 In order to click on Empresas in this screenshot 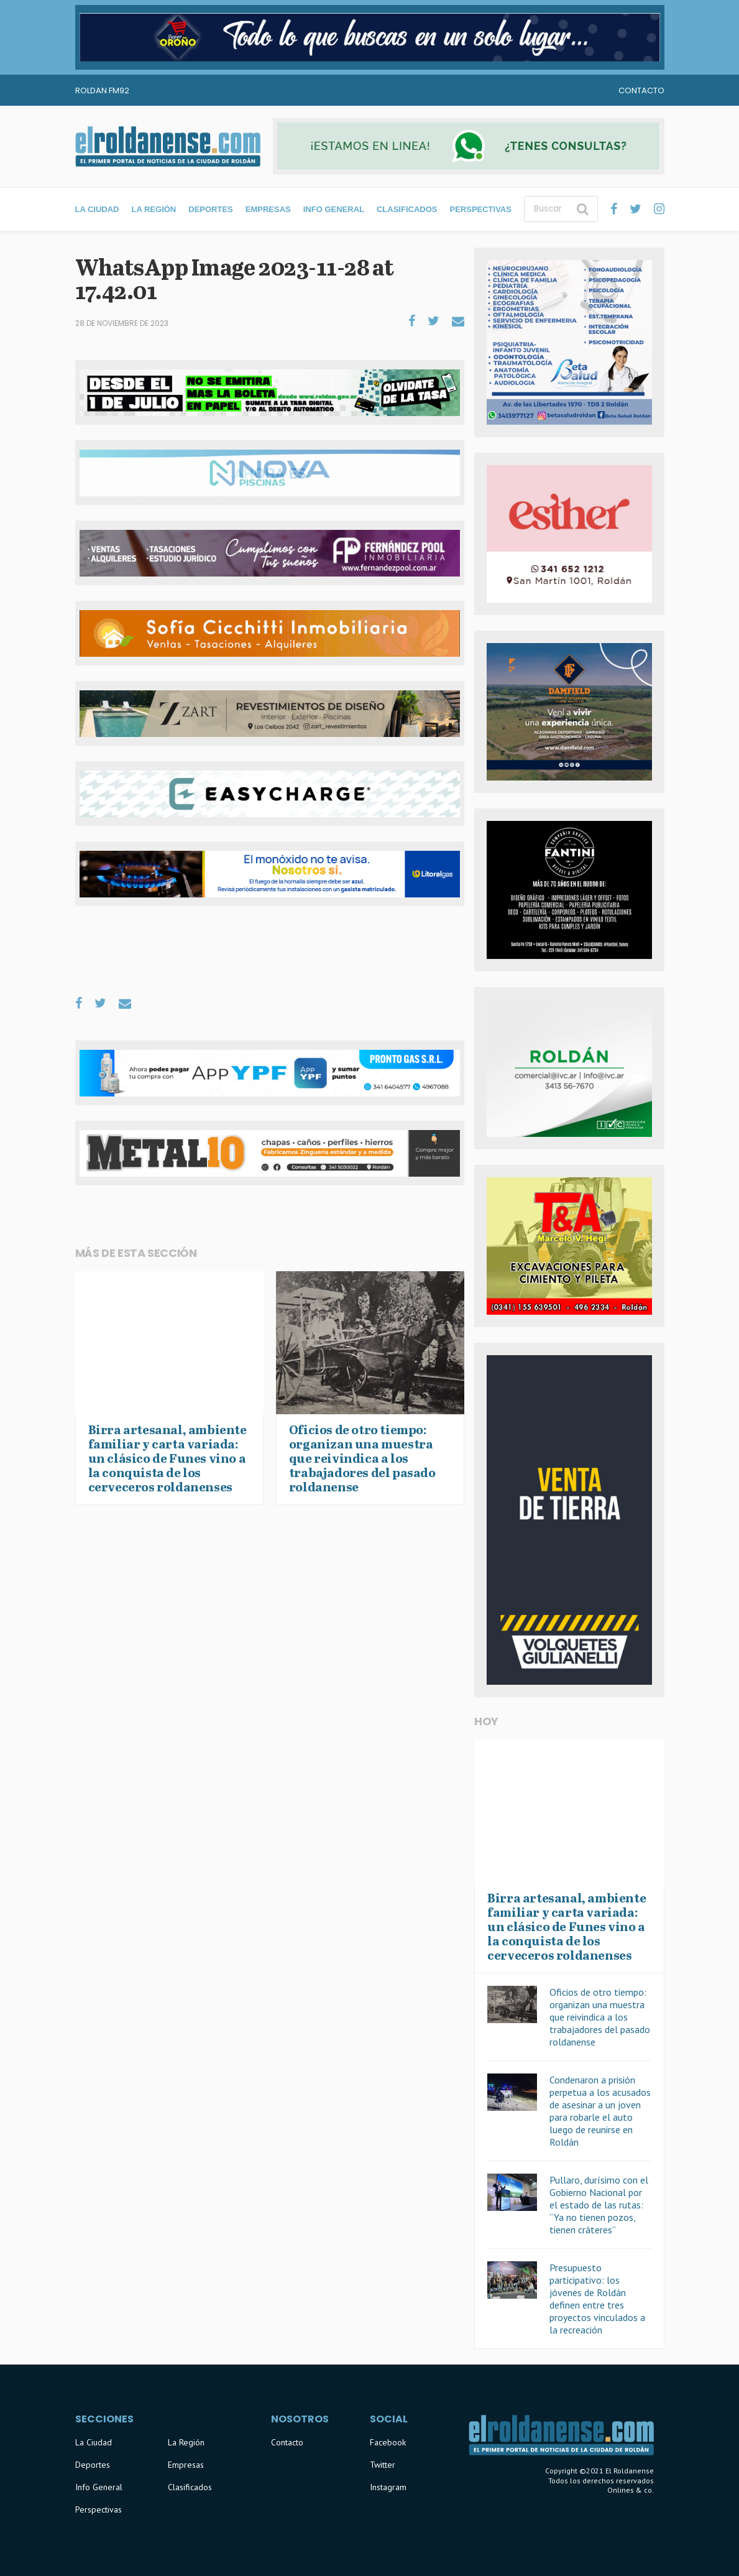, I will do `click(268, 209)`.